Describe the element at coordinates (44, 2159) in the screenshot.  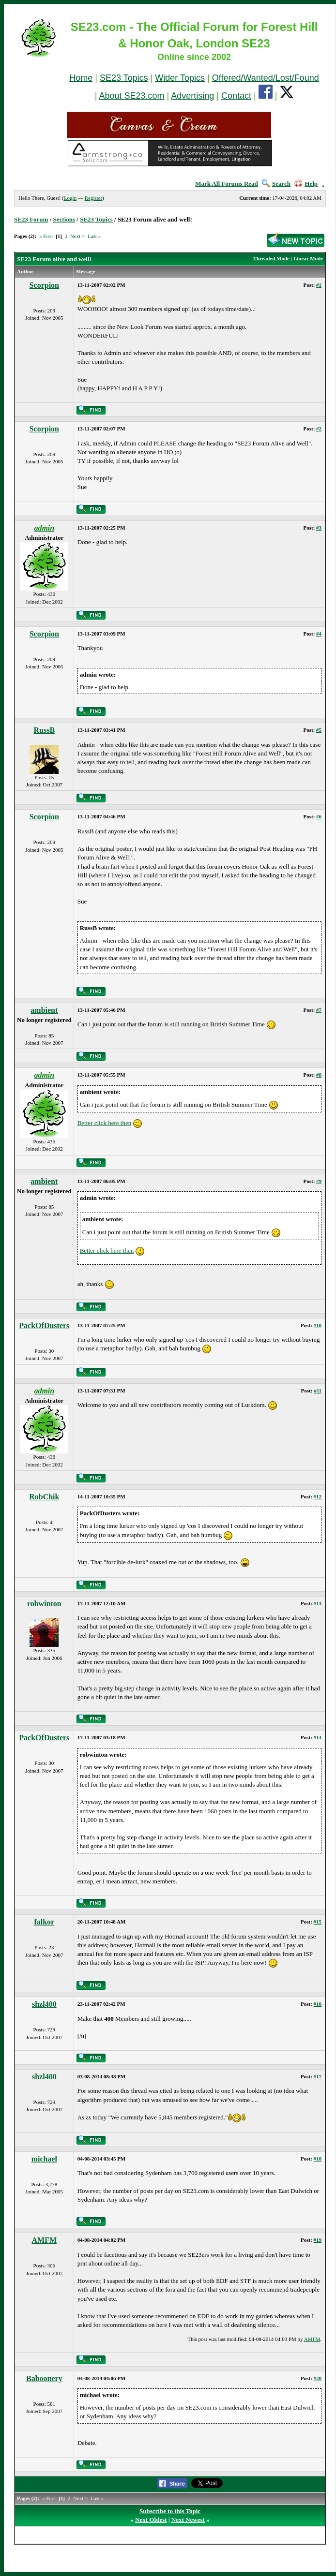
I see `michael` at that location.